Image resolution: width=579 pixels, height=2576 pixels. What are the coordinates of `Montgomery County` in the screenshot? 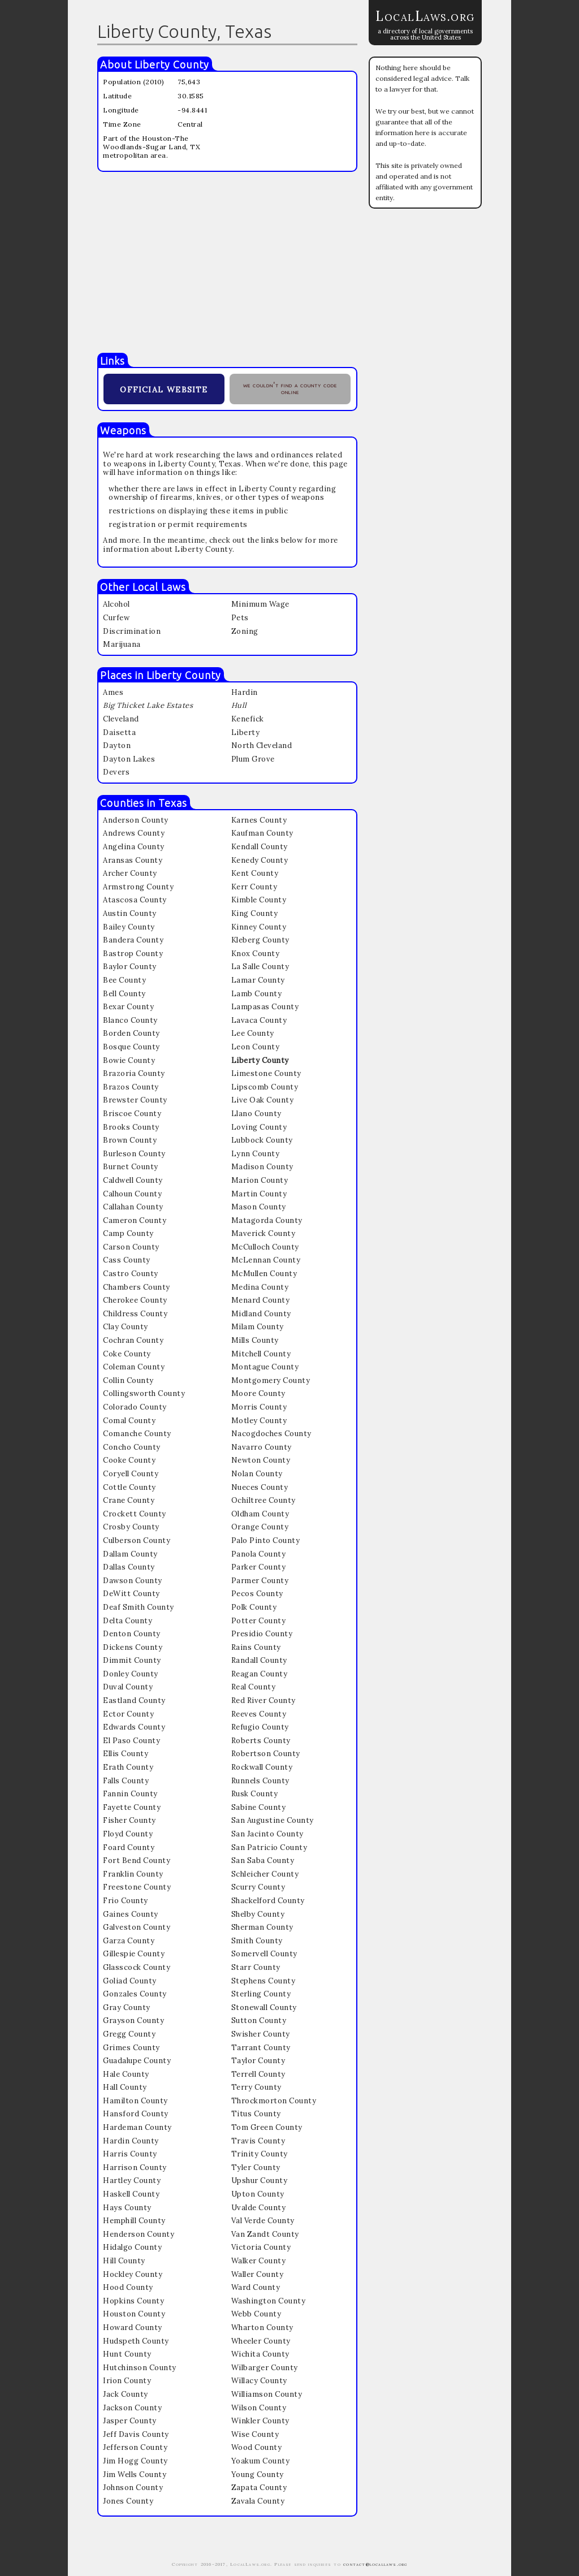 It's located at (270, 1380).